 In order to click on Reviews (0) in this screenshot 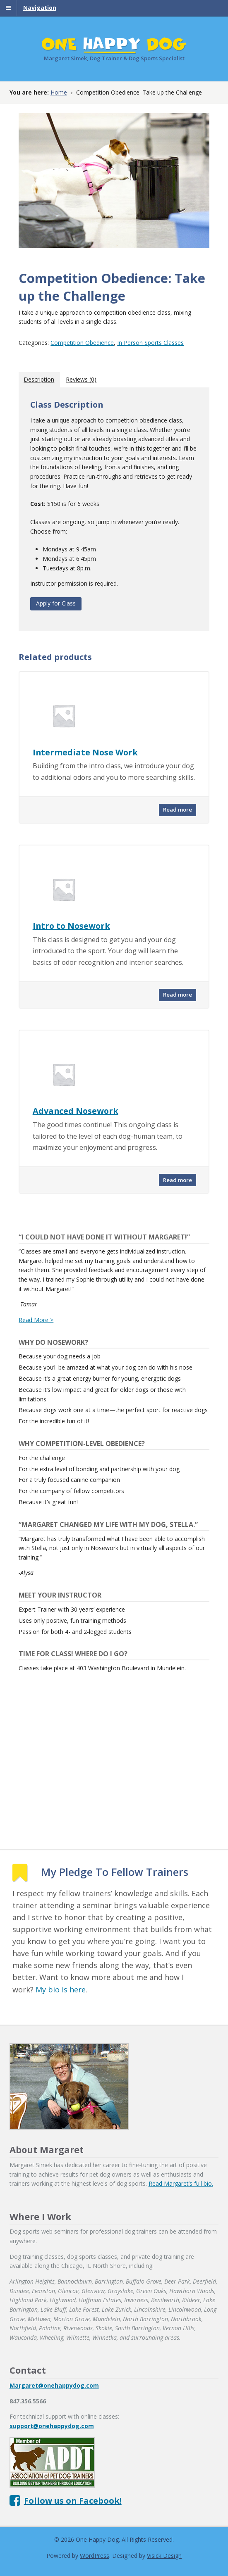, I will do `click(81, 379)`.